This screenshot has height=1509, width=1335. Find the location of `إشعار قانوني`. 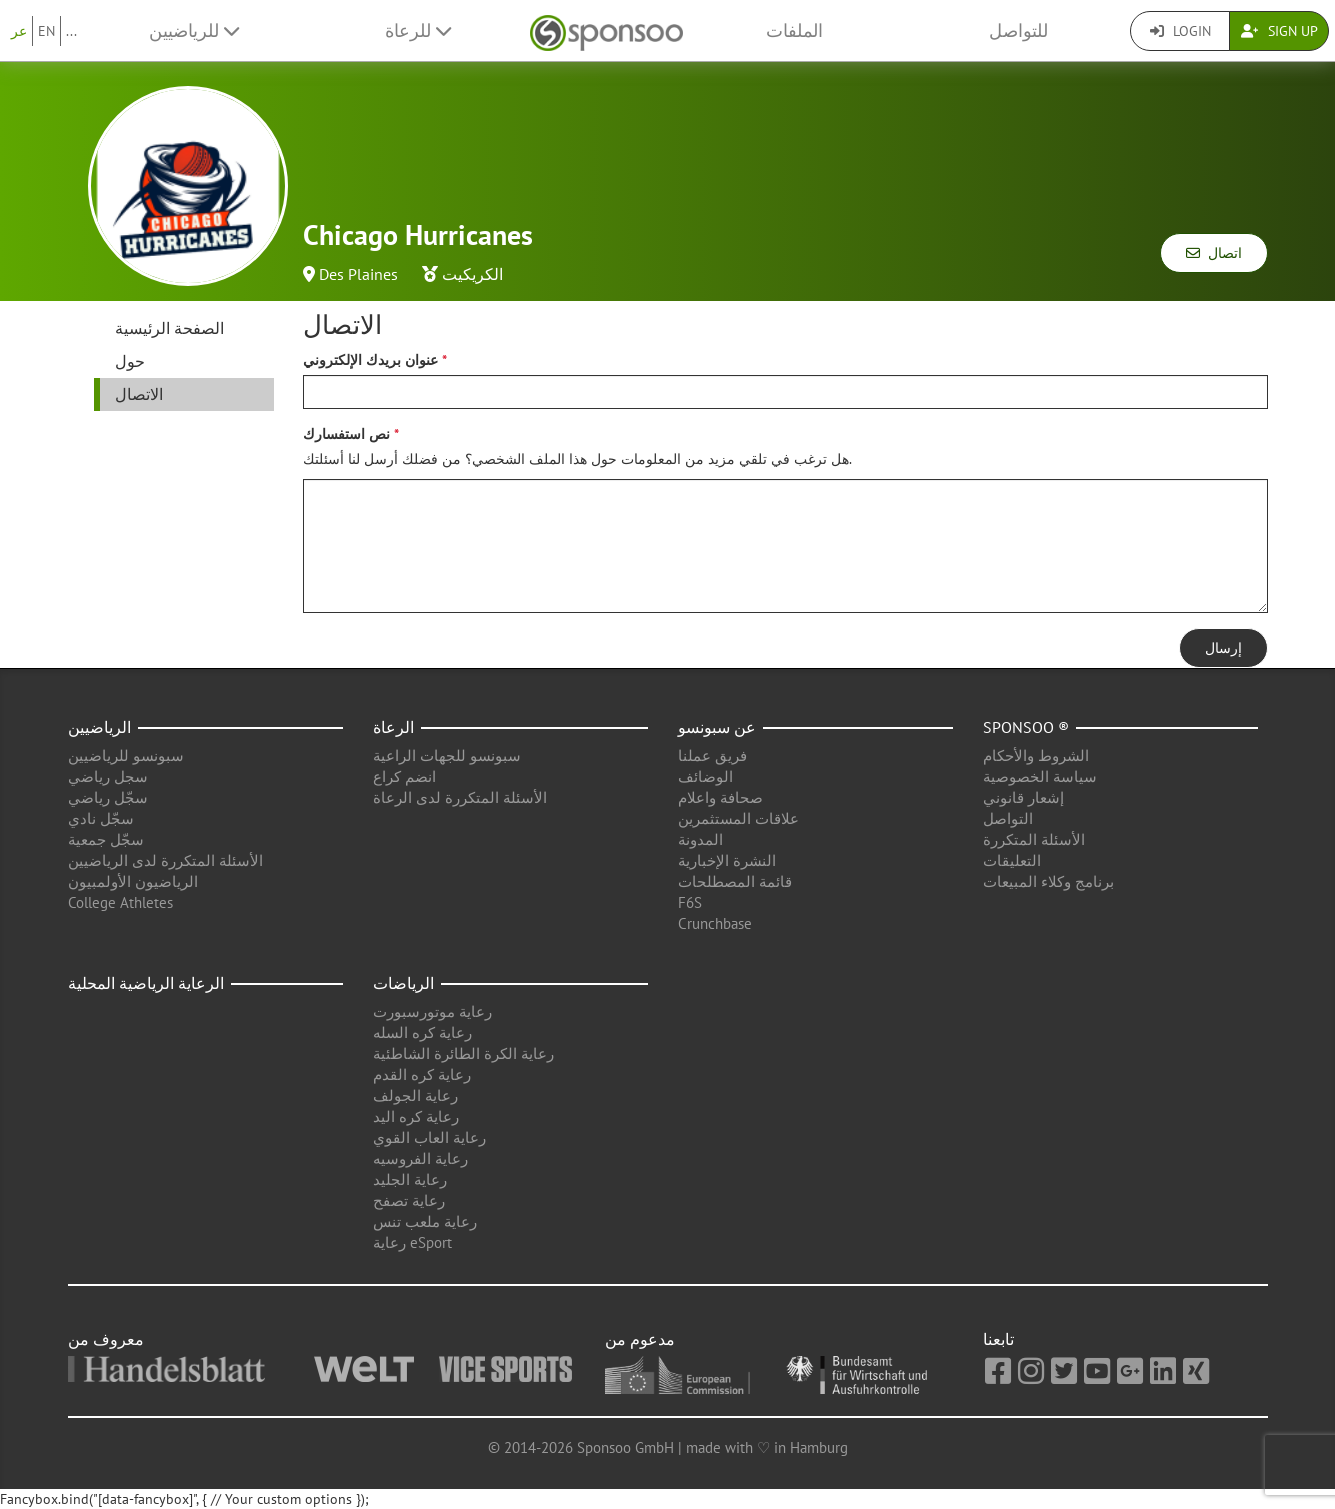

إشعار قانوني is located at coordinates (1023, 797).